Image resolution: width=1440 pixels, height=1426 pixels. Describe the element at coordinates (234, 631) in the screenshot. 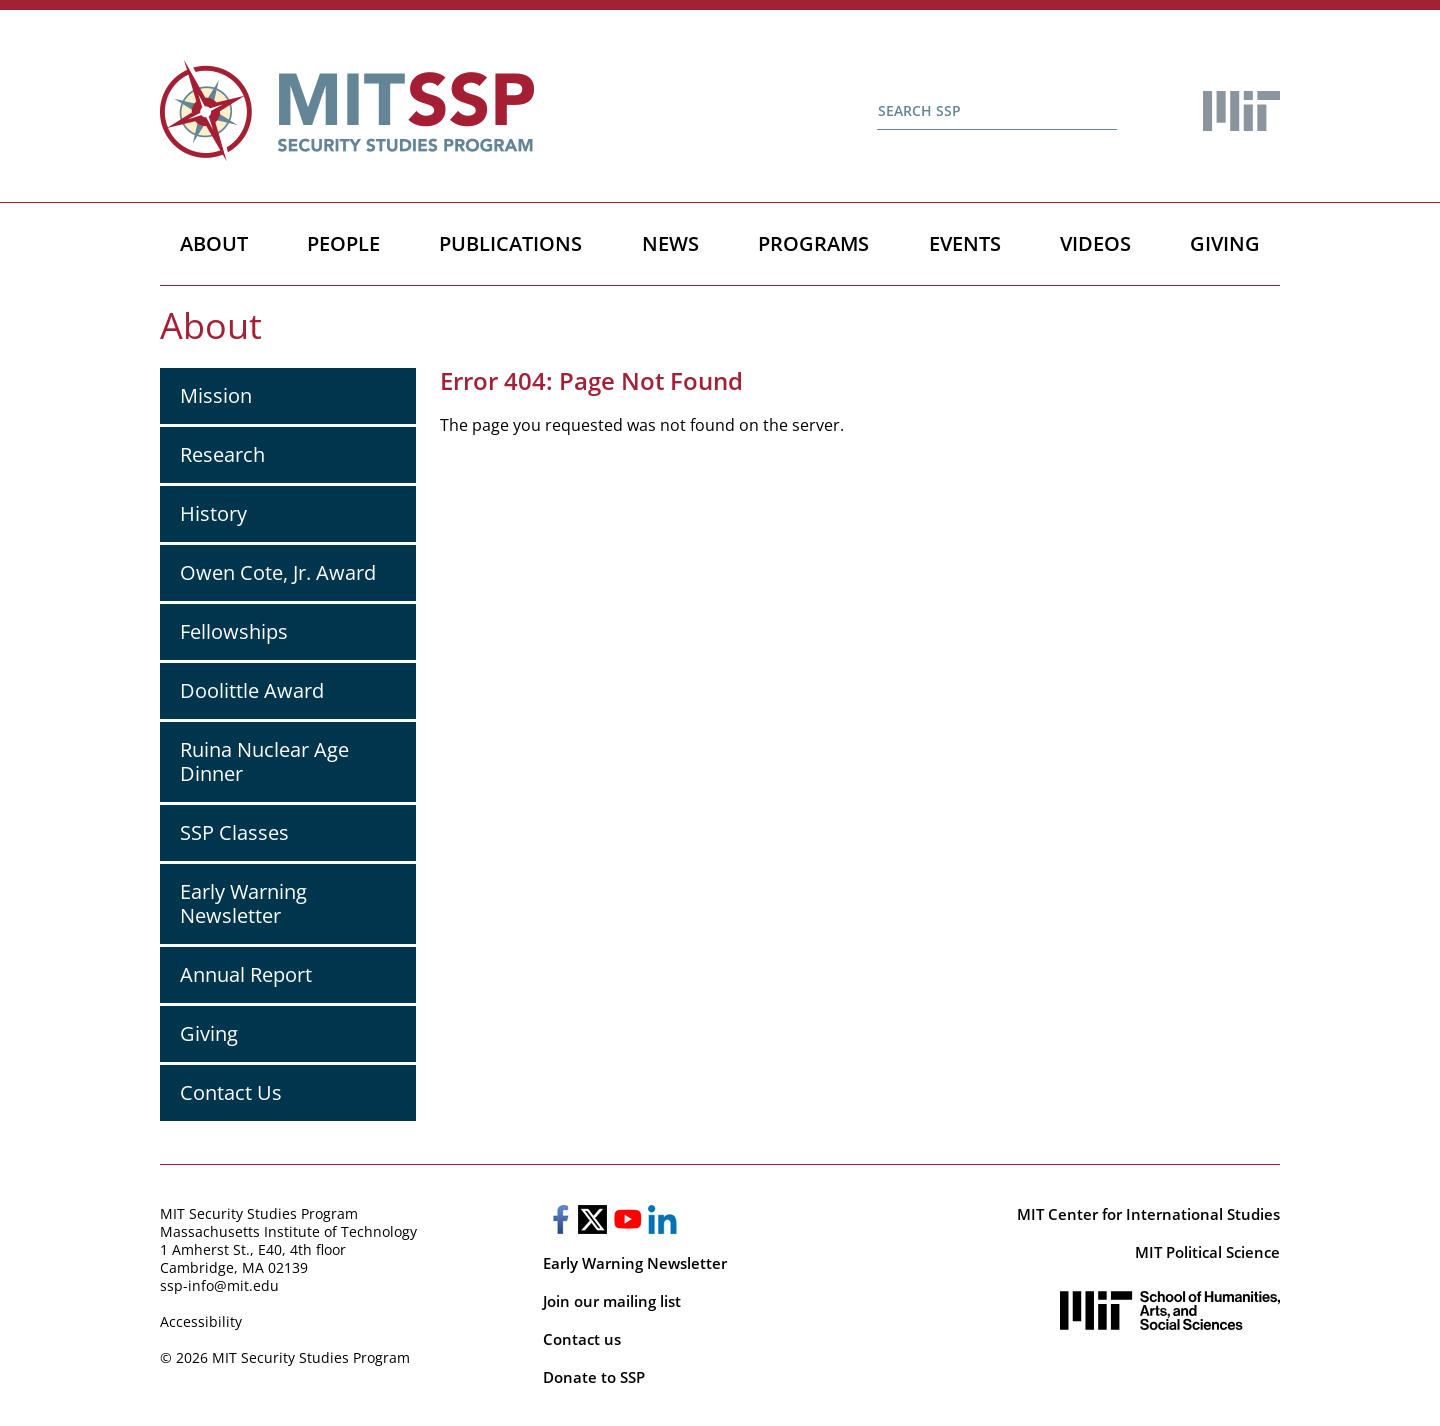

I see `Fellowships` at that location.